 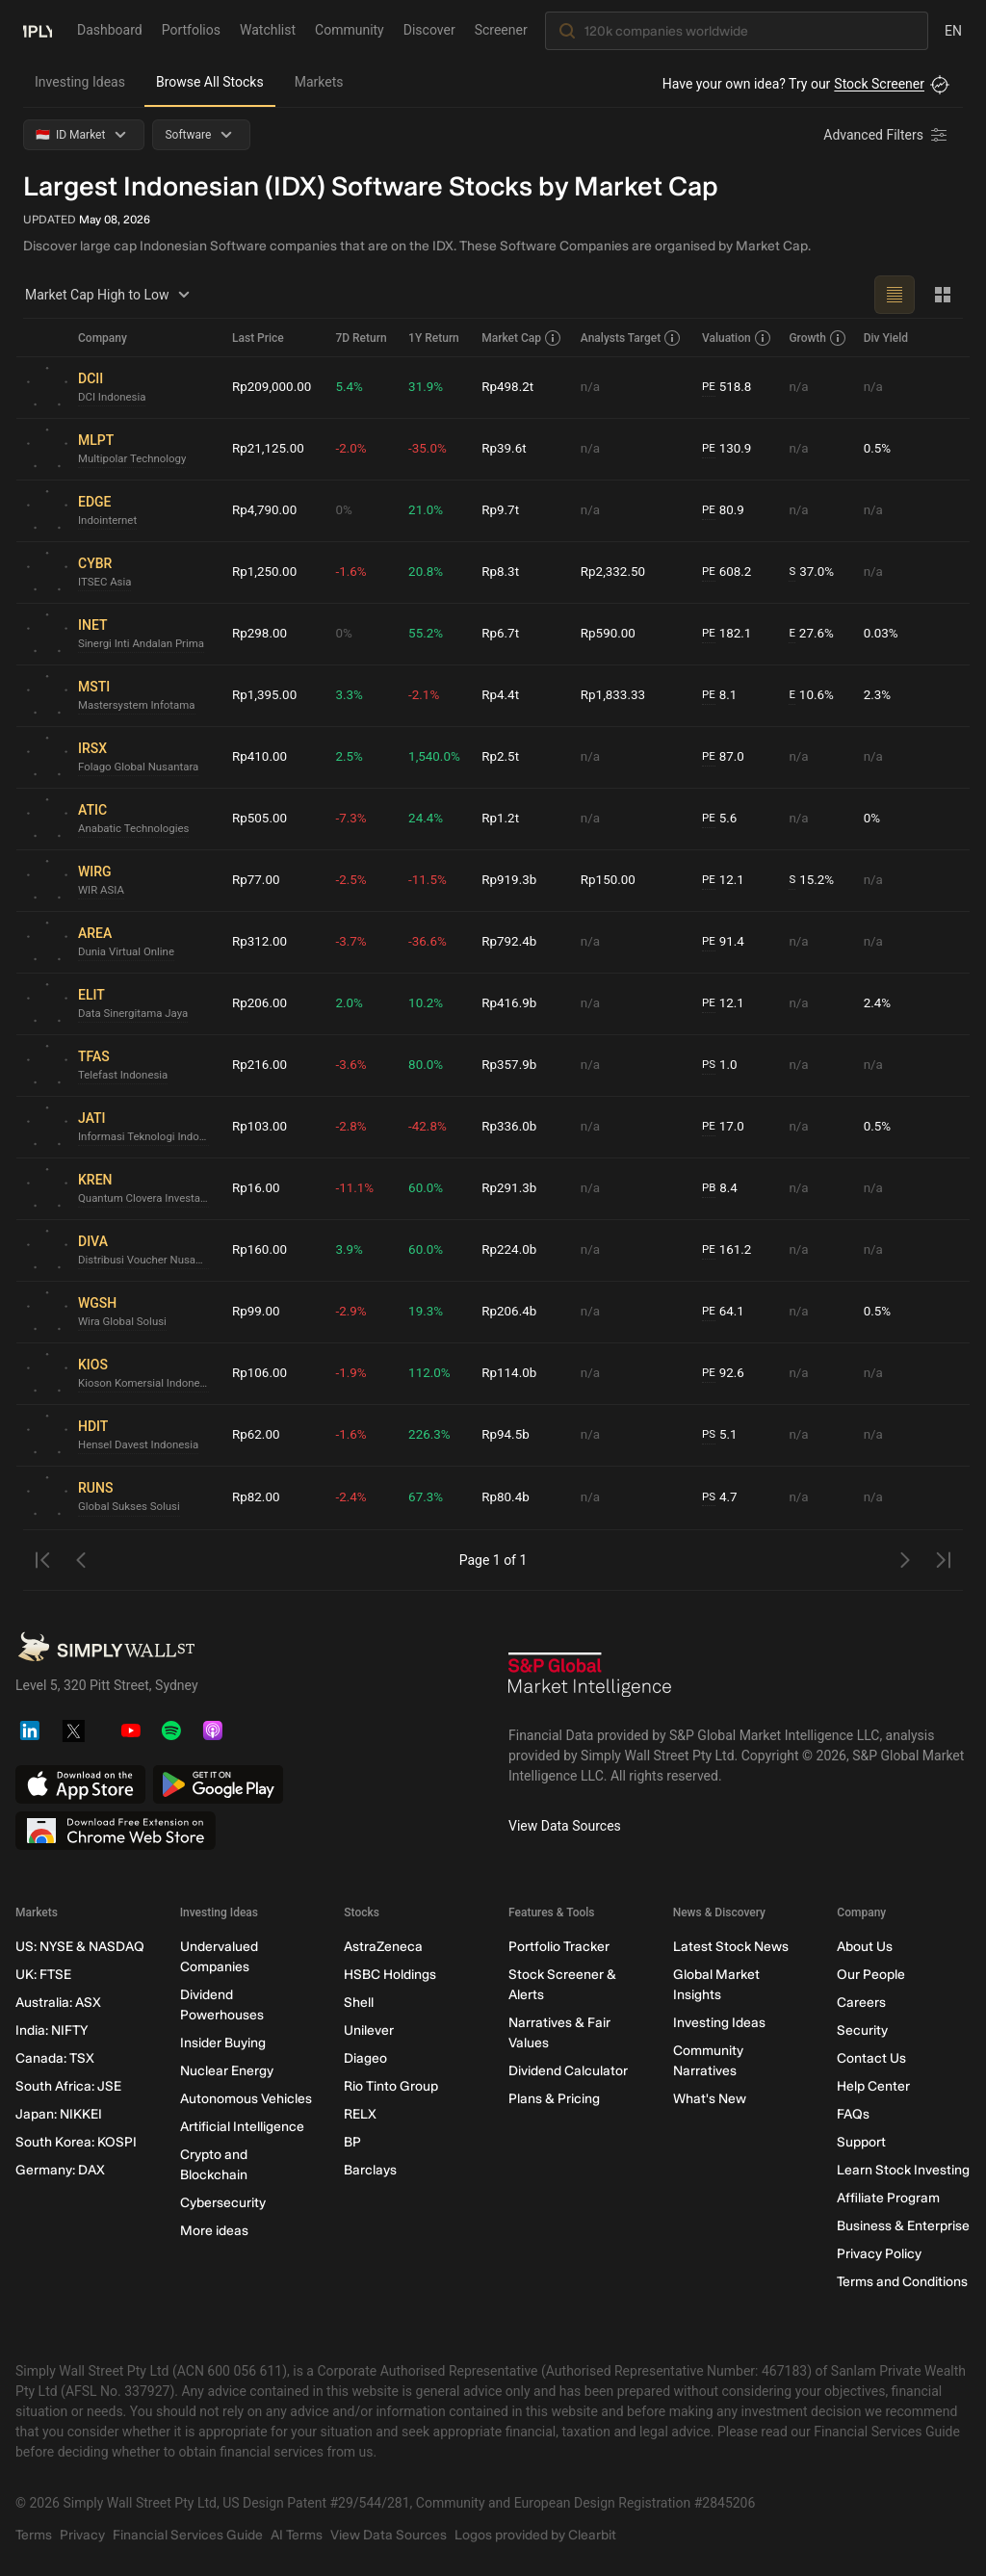 I want to click on 1,540.0%, so click(x=437, y=757).